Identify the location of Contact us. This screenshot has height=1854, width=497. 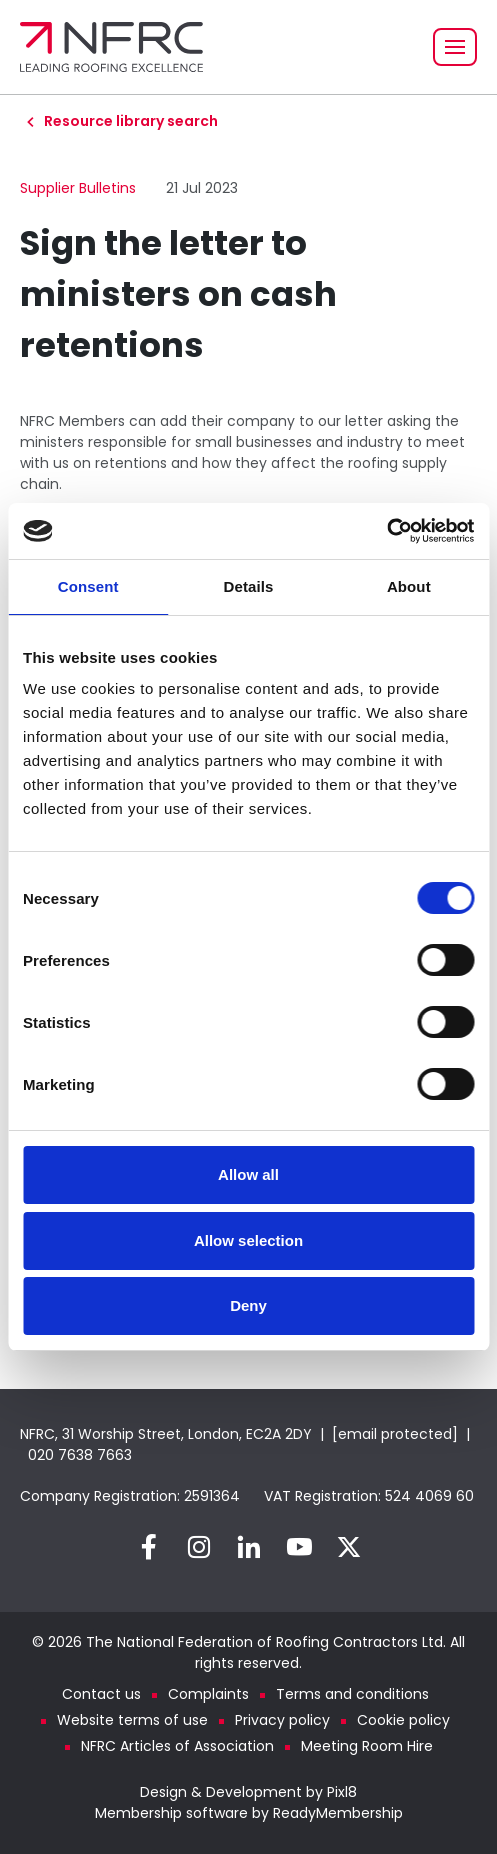
(101, 1694).